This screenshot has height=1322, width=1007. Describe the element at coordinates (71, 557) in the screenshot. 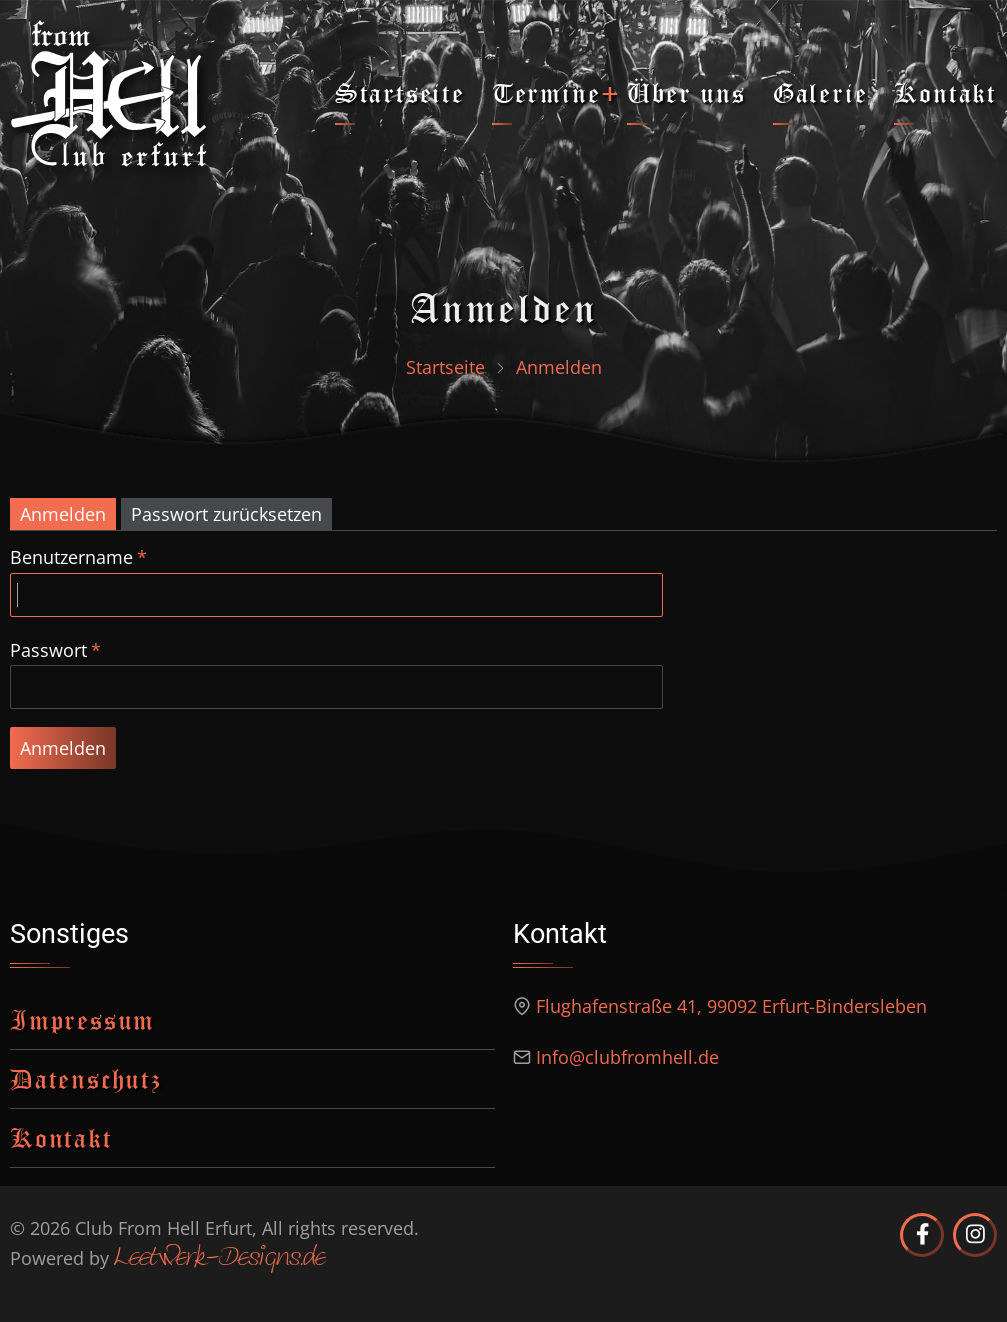

I see `Benutzername` at that location.